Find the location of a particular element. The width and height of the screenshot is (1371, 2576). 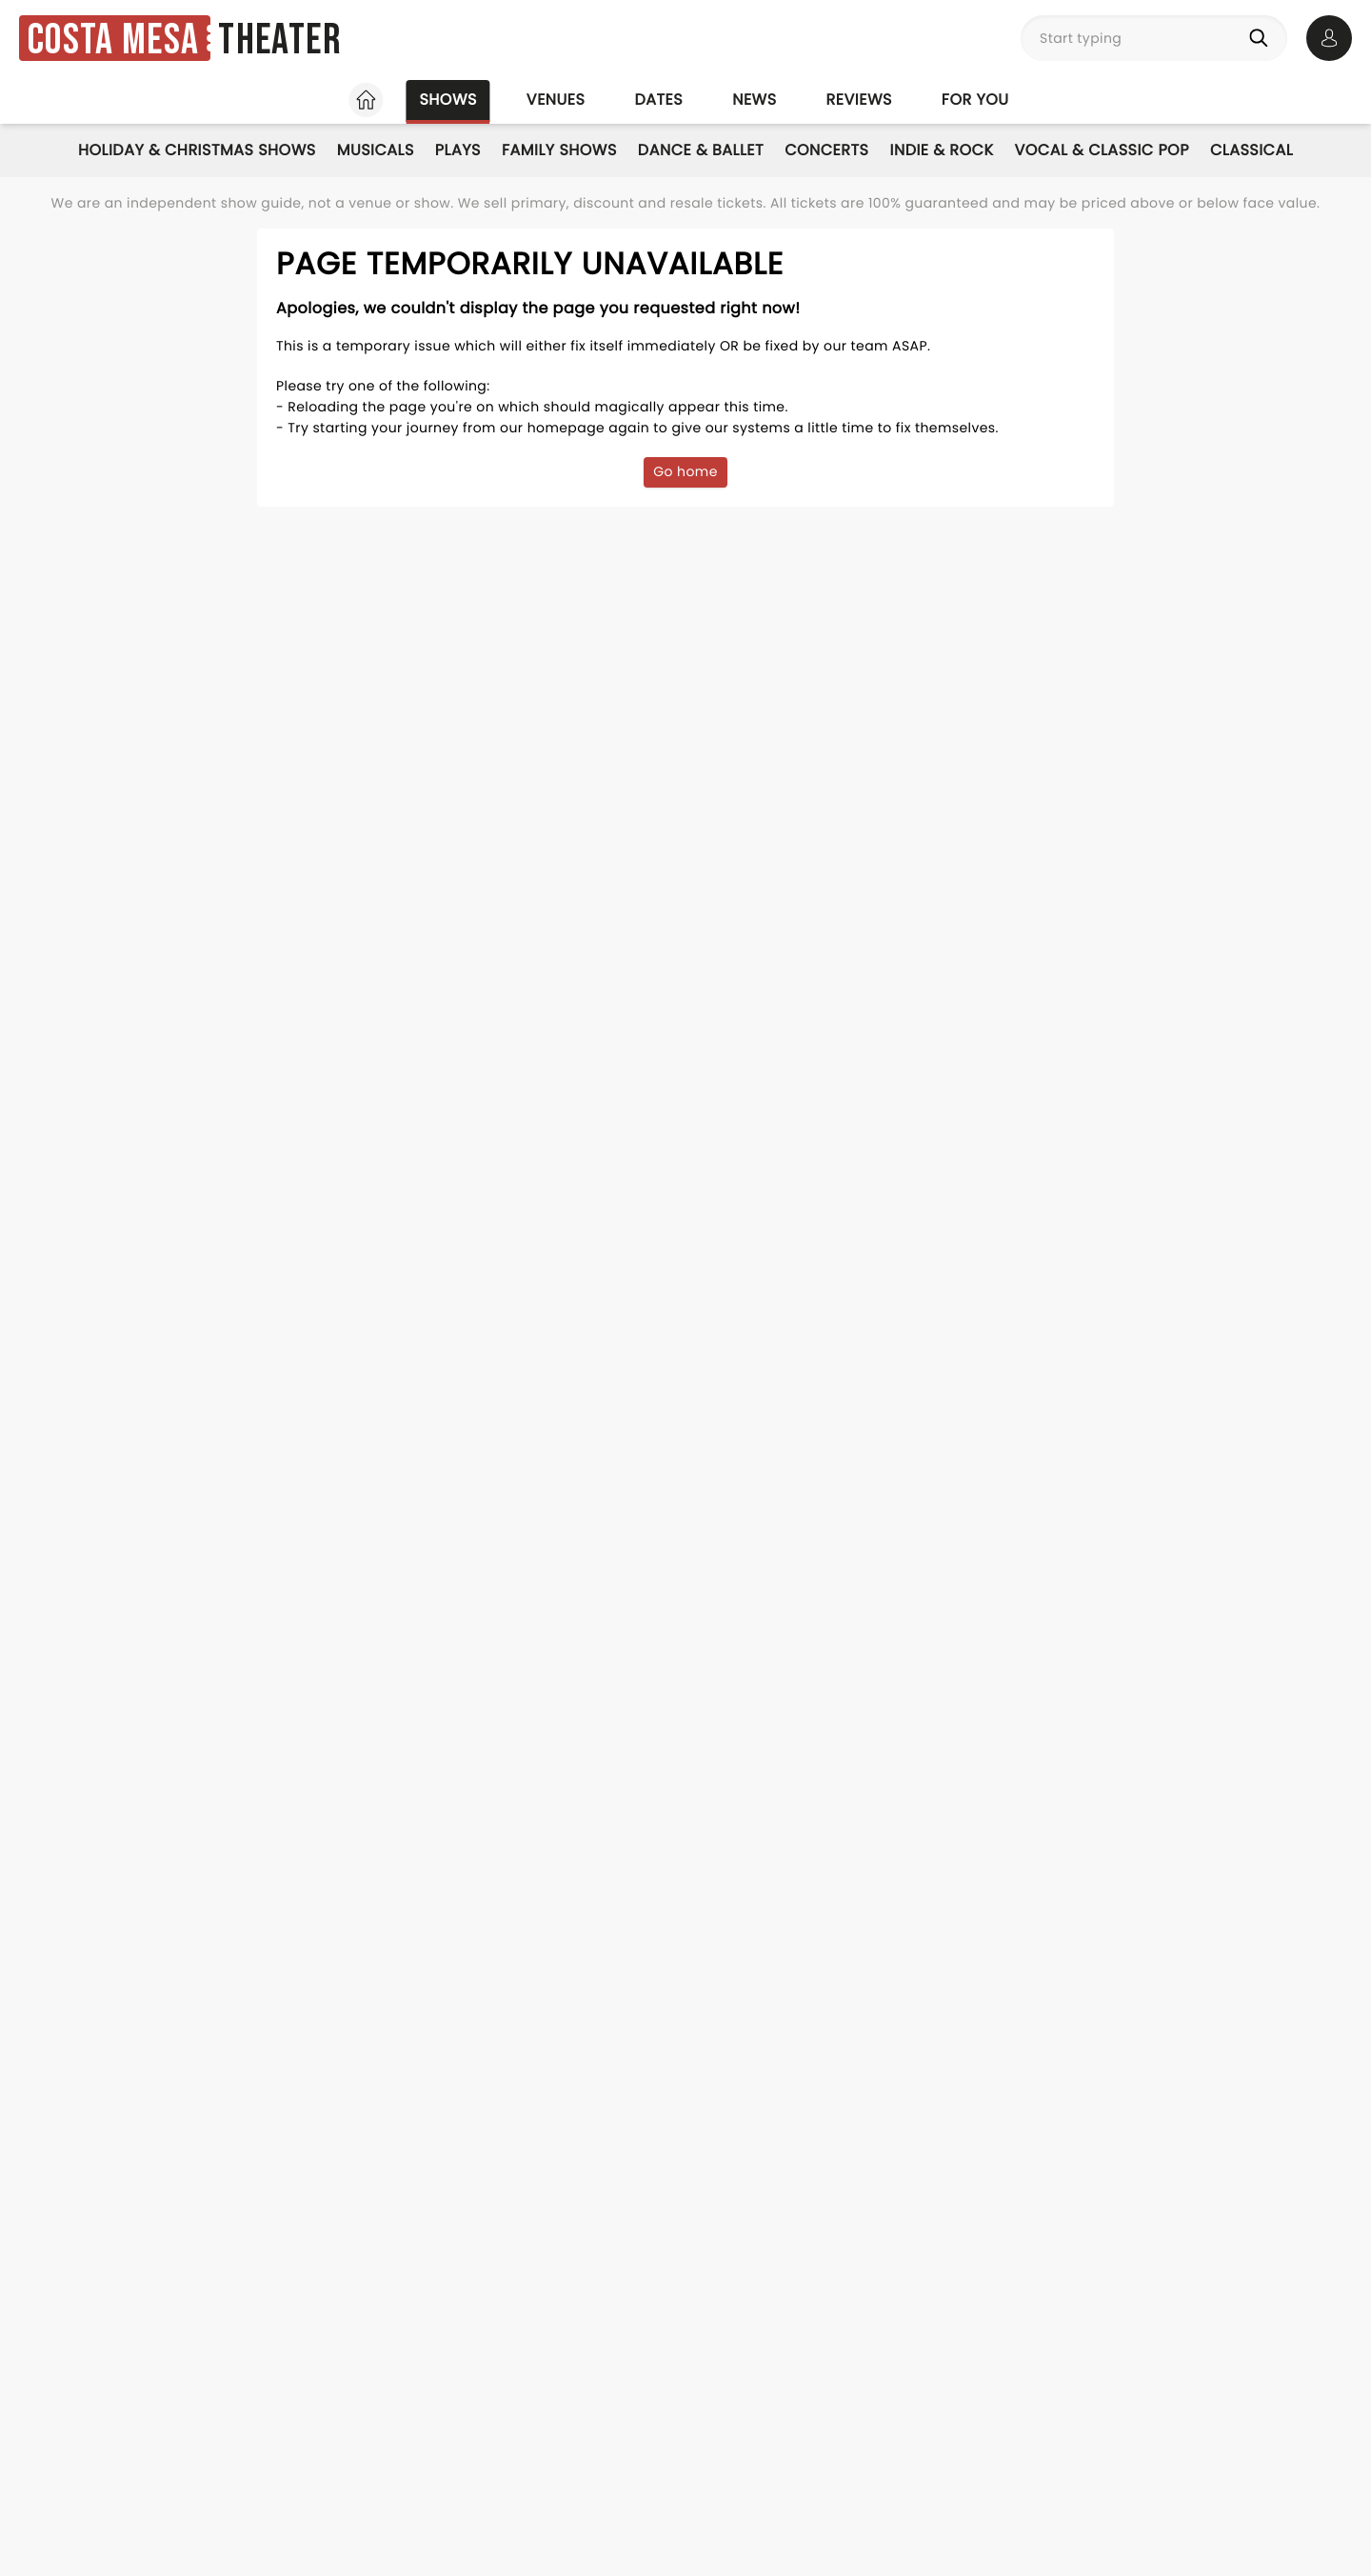

Shows is located at coordinates (447, 99).